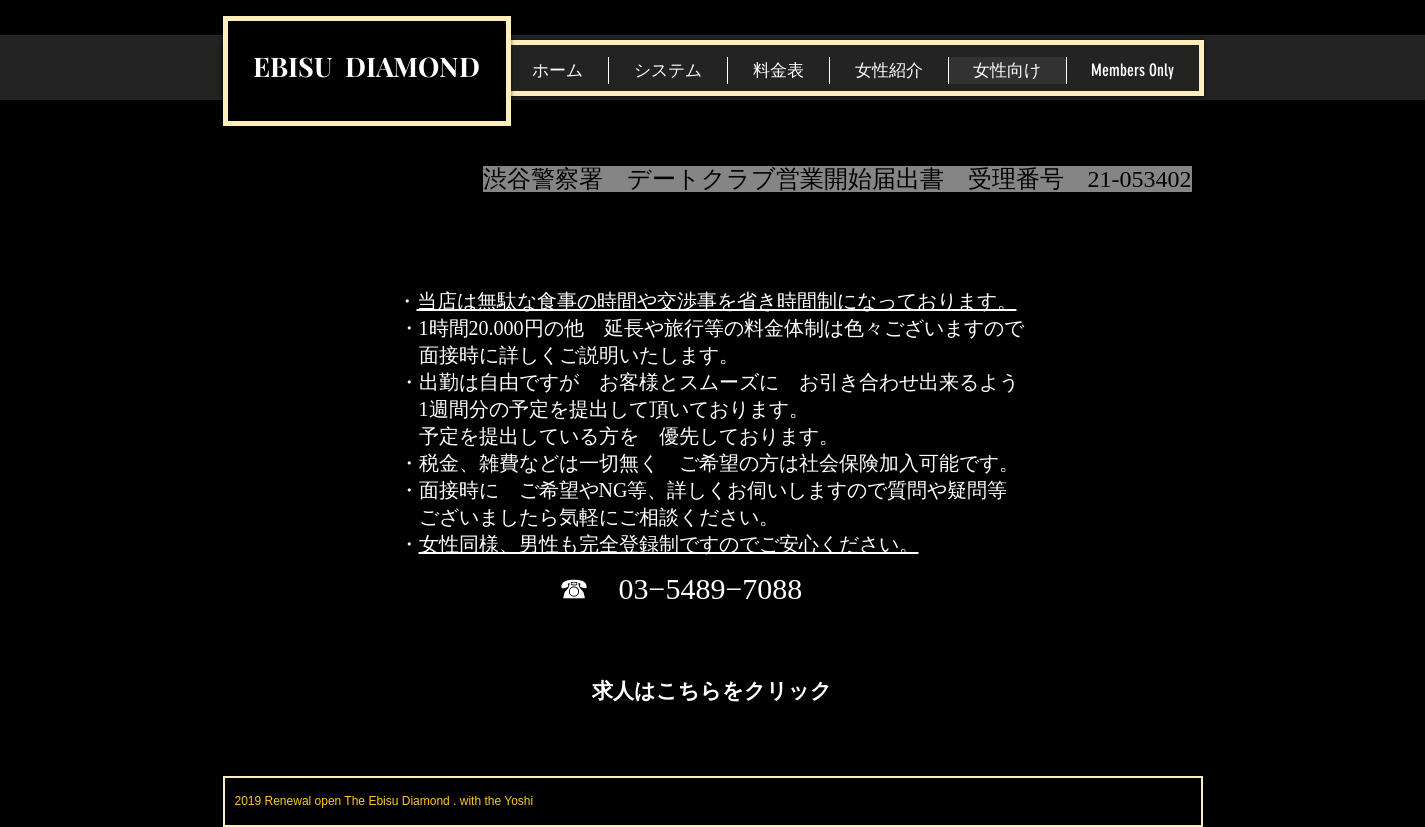 The height and width of the screenshot is (827, 1425). What do you see at coordinates (712, 690) in the screenshot?
I see `[求人はこちらをクリック]` at bounding box center [712, 690].